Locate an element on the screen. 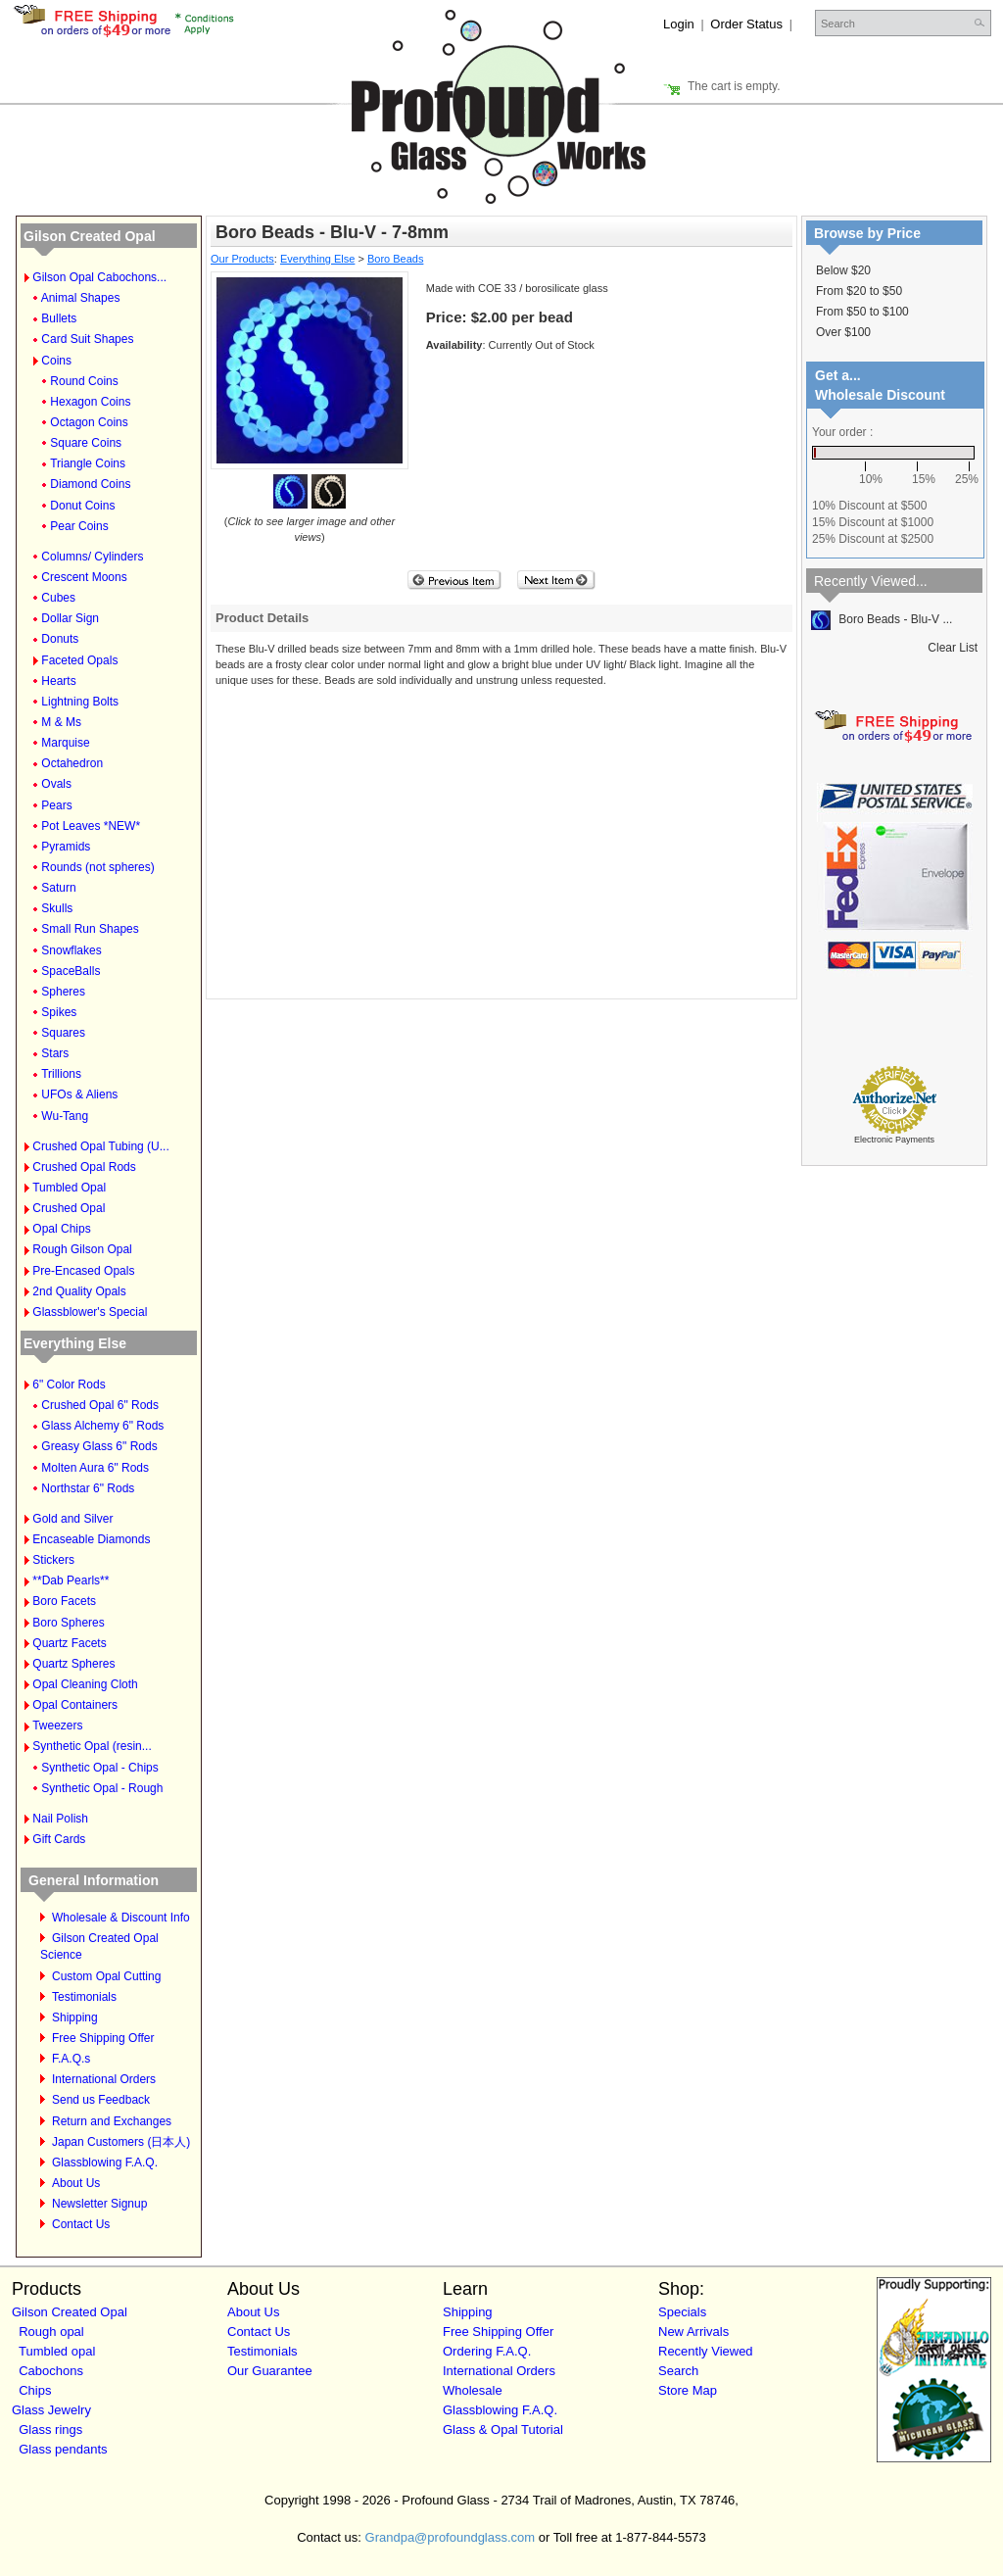 Image resolution: width=1003 pixels, height=2576 pixels. Spheres is located at coordinates (63, 991).